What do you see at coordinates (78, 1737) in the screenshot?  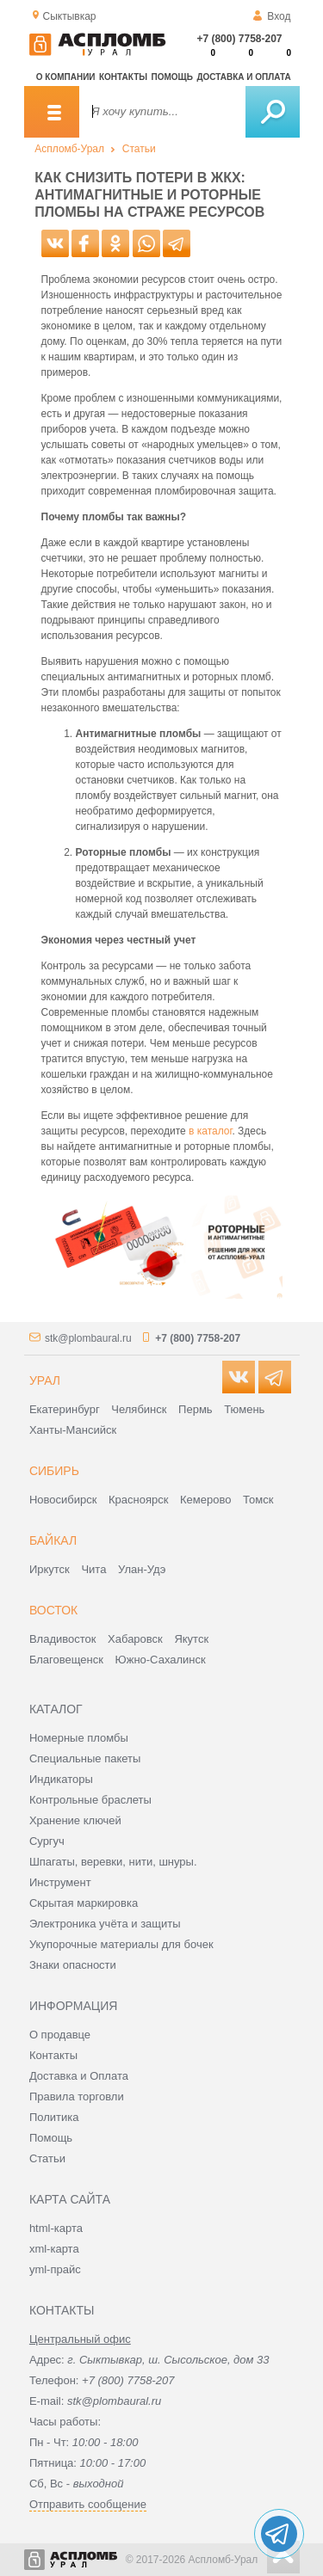 I see `Номерные пломбы` at bounding box center [78, 1737].